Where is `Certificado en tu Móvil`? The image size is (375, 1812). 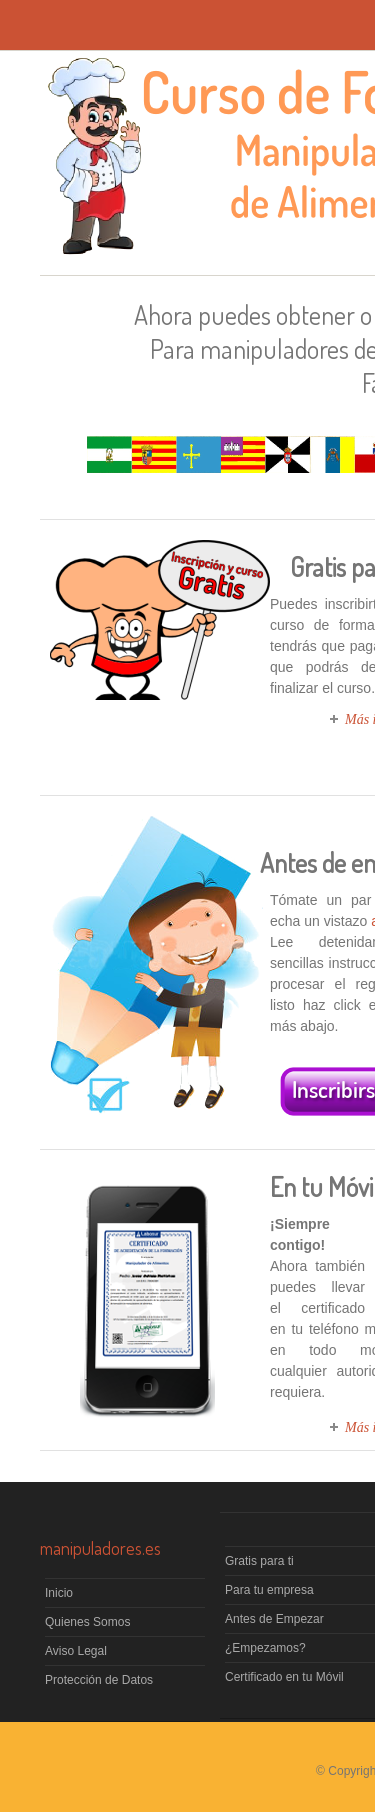 Certificado en tu Móvil is located at coordinates (284, 1677).